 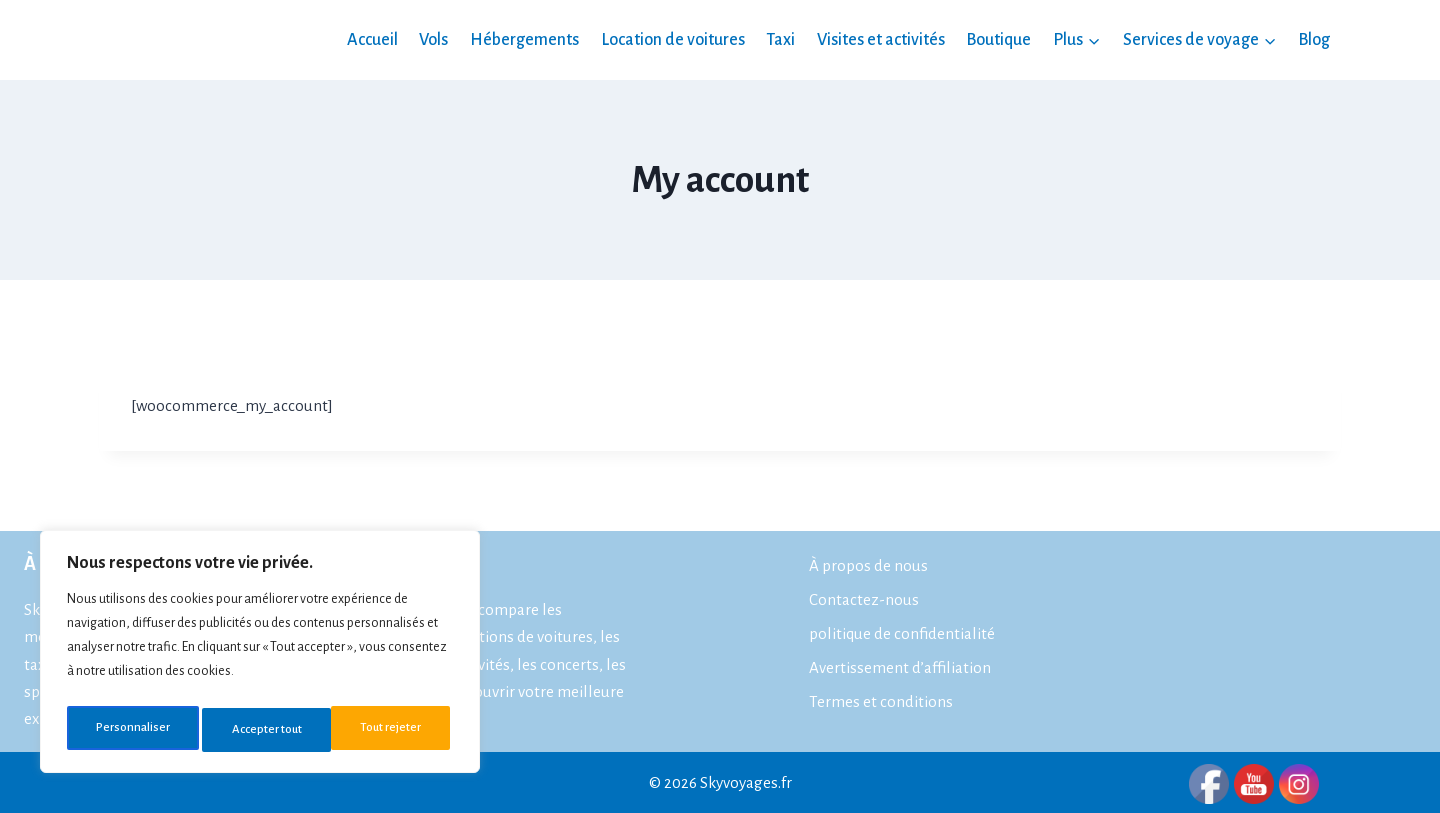 What do you see at coordinates (881, 40) in the screenshot?
I see `Visites et activités` at bounding box center [881, 40].